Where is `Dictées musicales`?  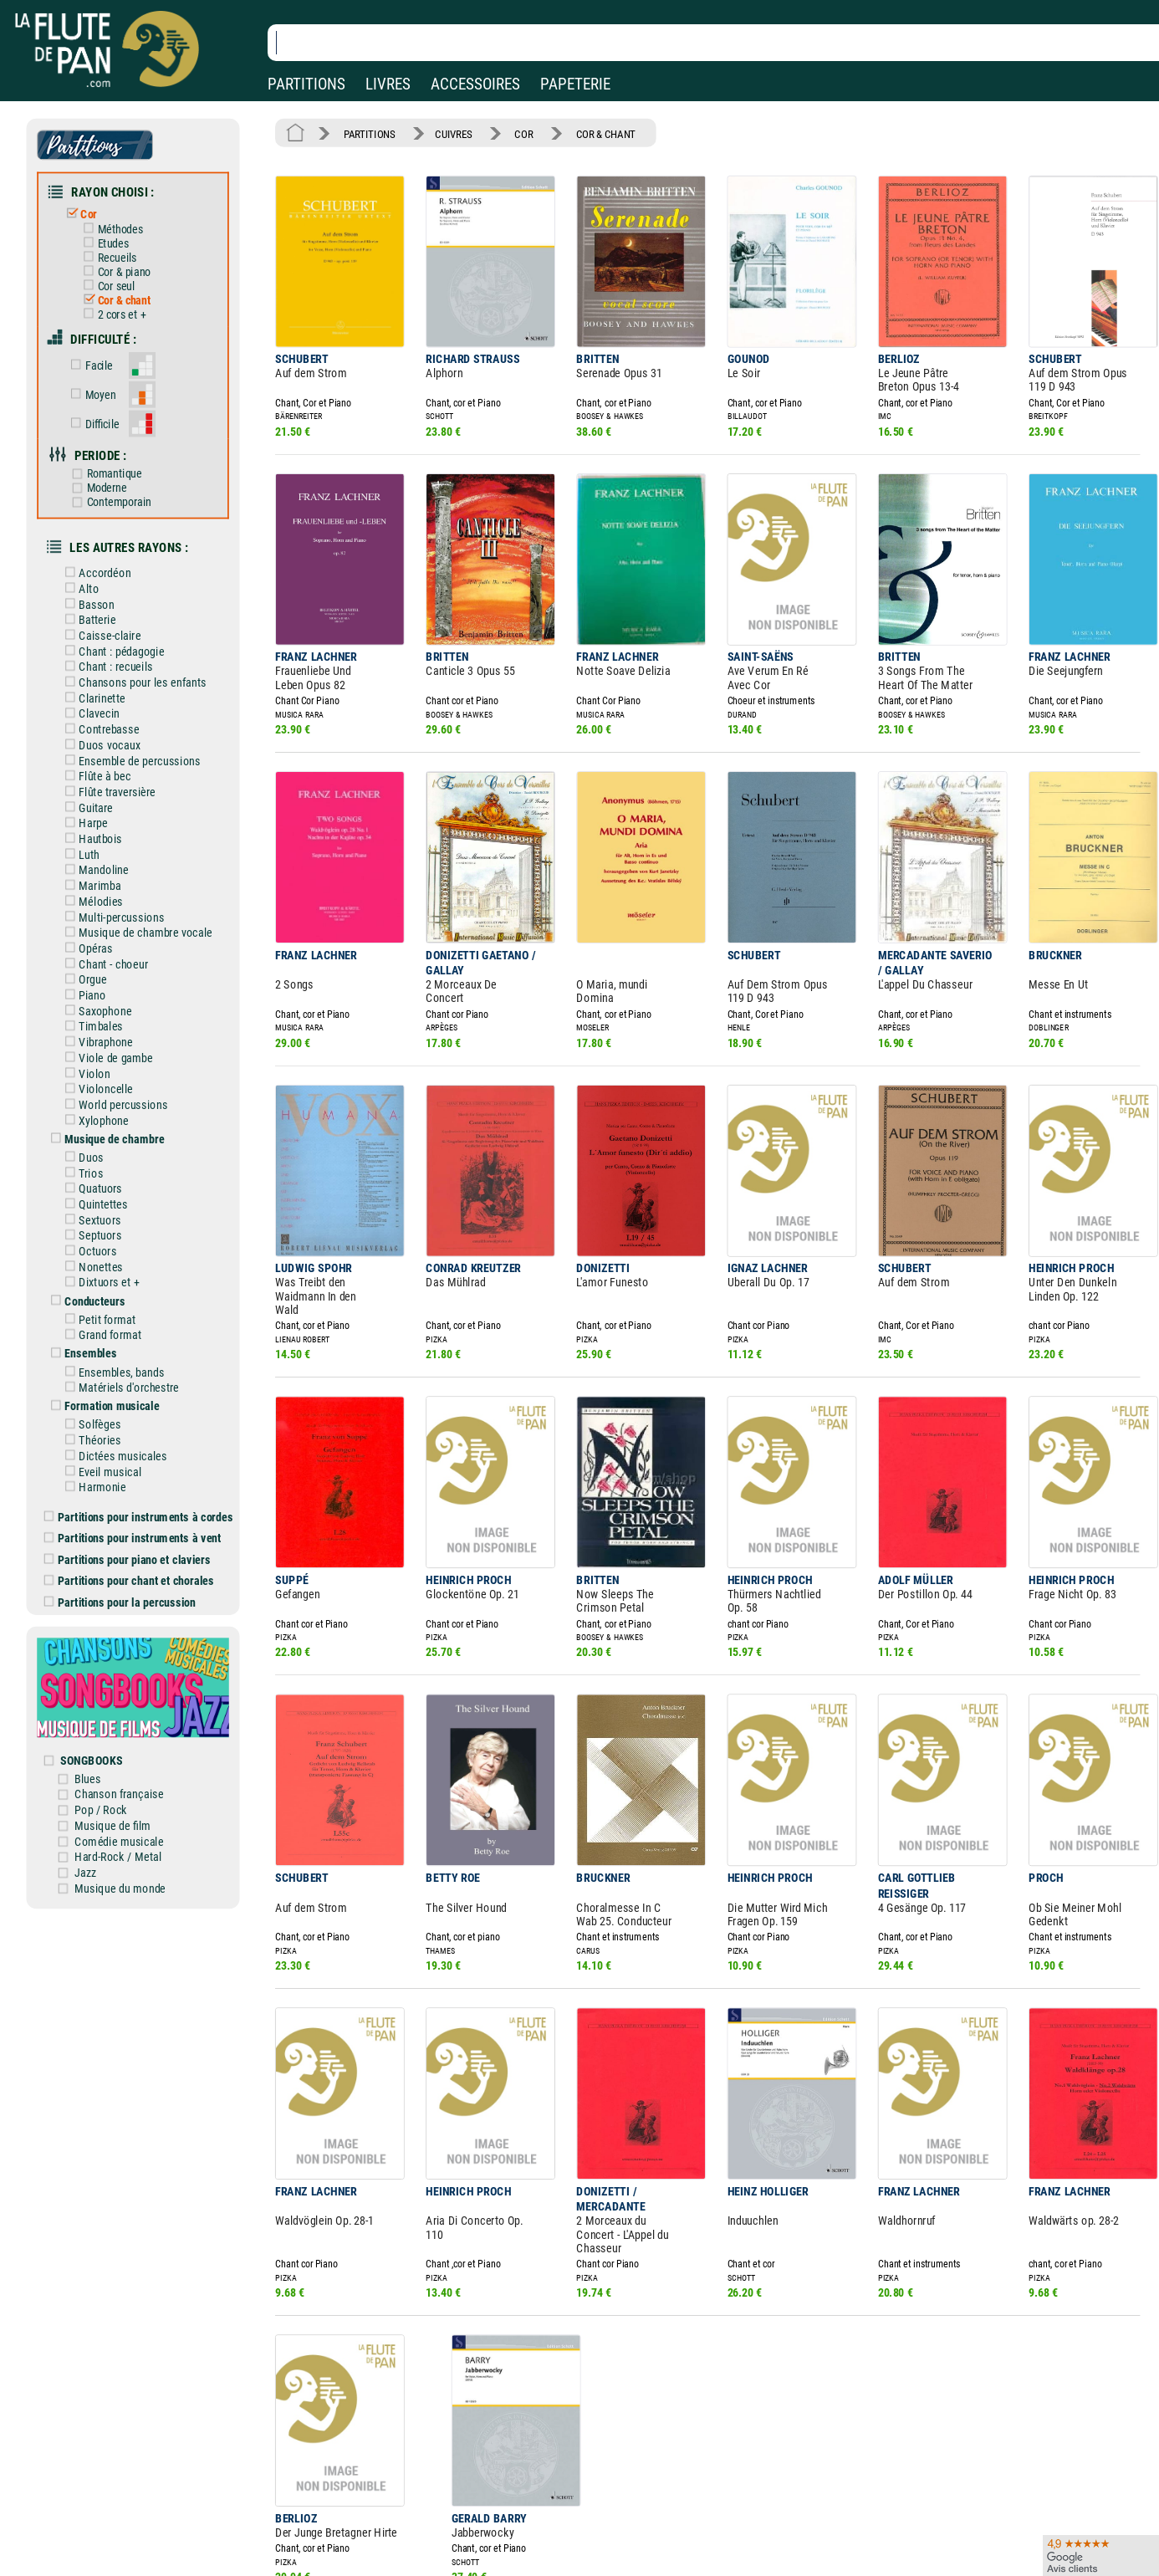 Dictées musicales is located at coordinates (127, 1360).